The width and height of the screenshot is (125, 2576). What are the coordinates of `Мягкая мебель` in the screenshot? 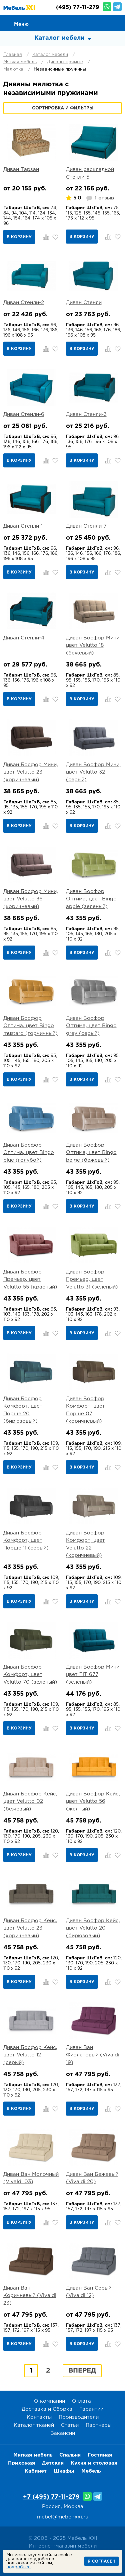 It's located at (20, 62).